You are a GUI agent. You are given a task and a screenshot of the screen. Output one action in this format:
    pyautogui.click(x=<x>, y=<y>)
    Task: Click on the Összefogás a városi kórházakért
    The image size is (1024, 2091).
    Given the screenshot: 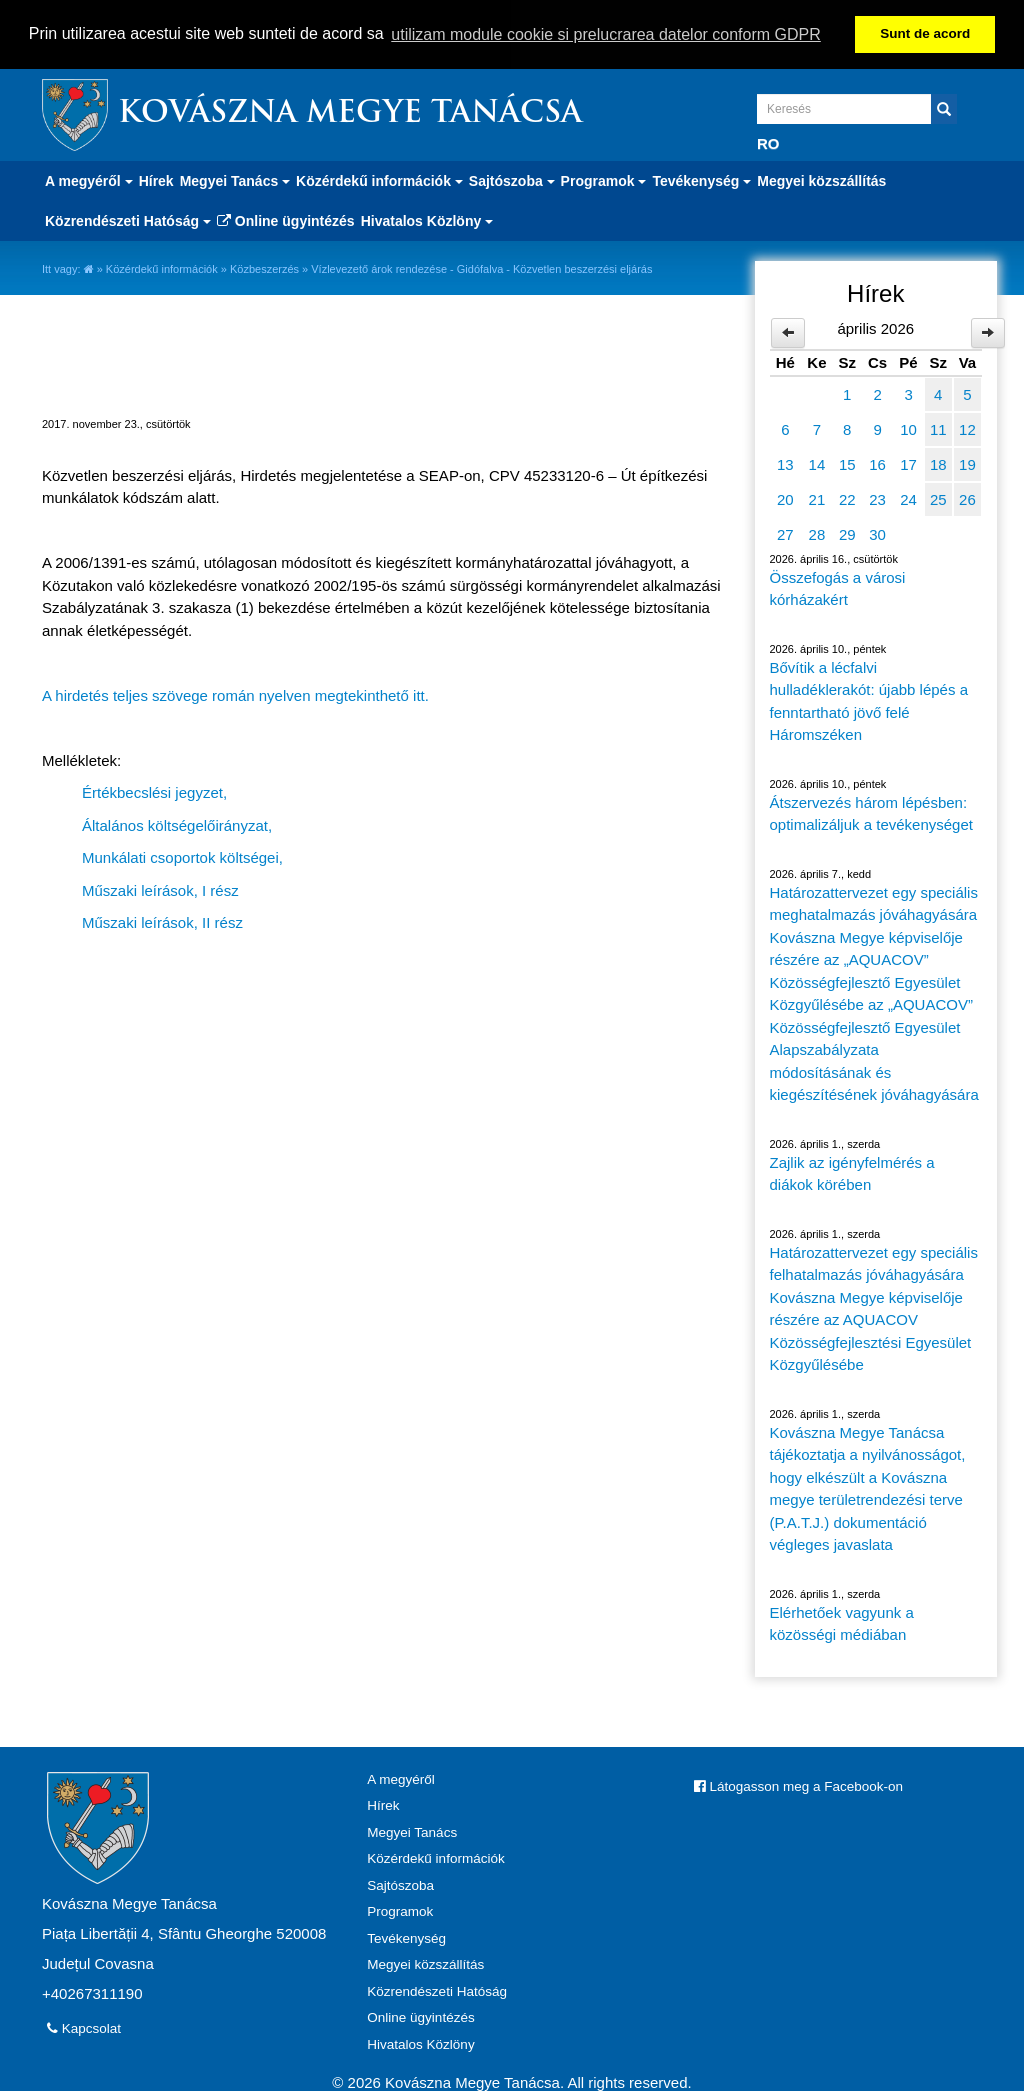 What is the action you would take?
    pyautogui.click(x=838, y=587)
    